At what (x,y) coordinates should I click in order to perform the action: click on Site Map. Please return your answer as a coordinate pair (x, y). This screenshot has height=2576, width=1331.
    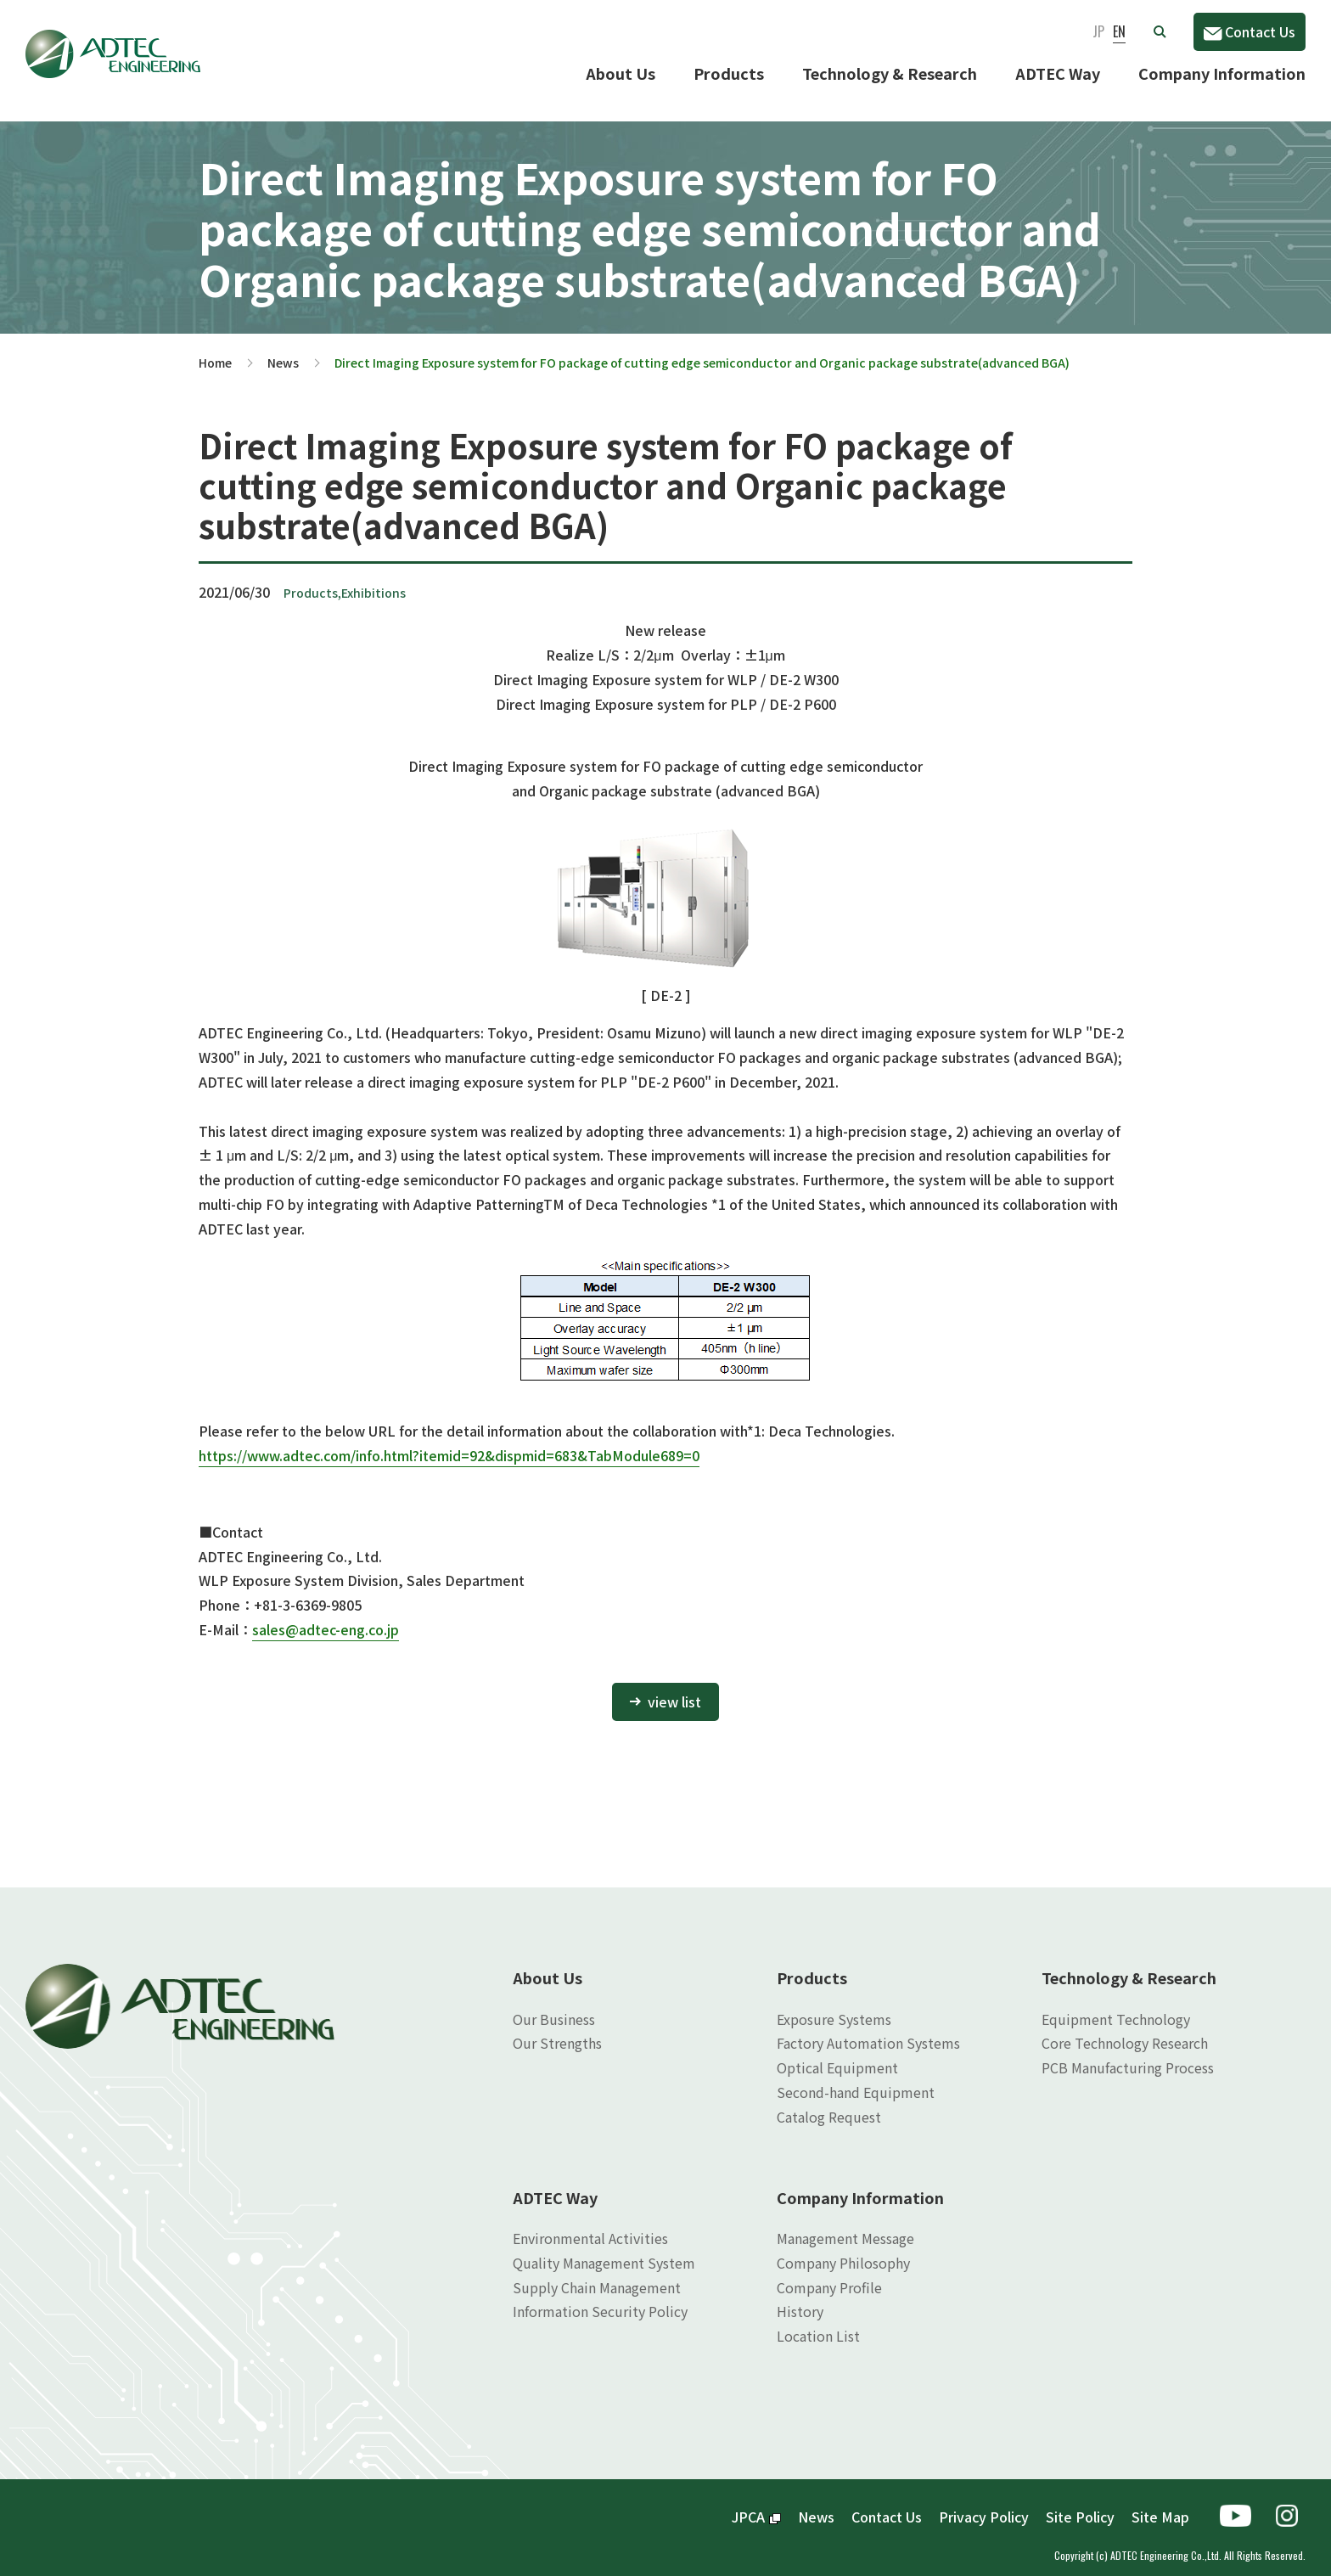
    Looking at the image, I should click on (1160, 2503).